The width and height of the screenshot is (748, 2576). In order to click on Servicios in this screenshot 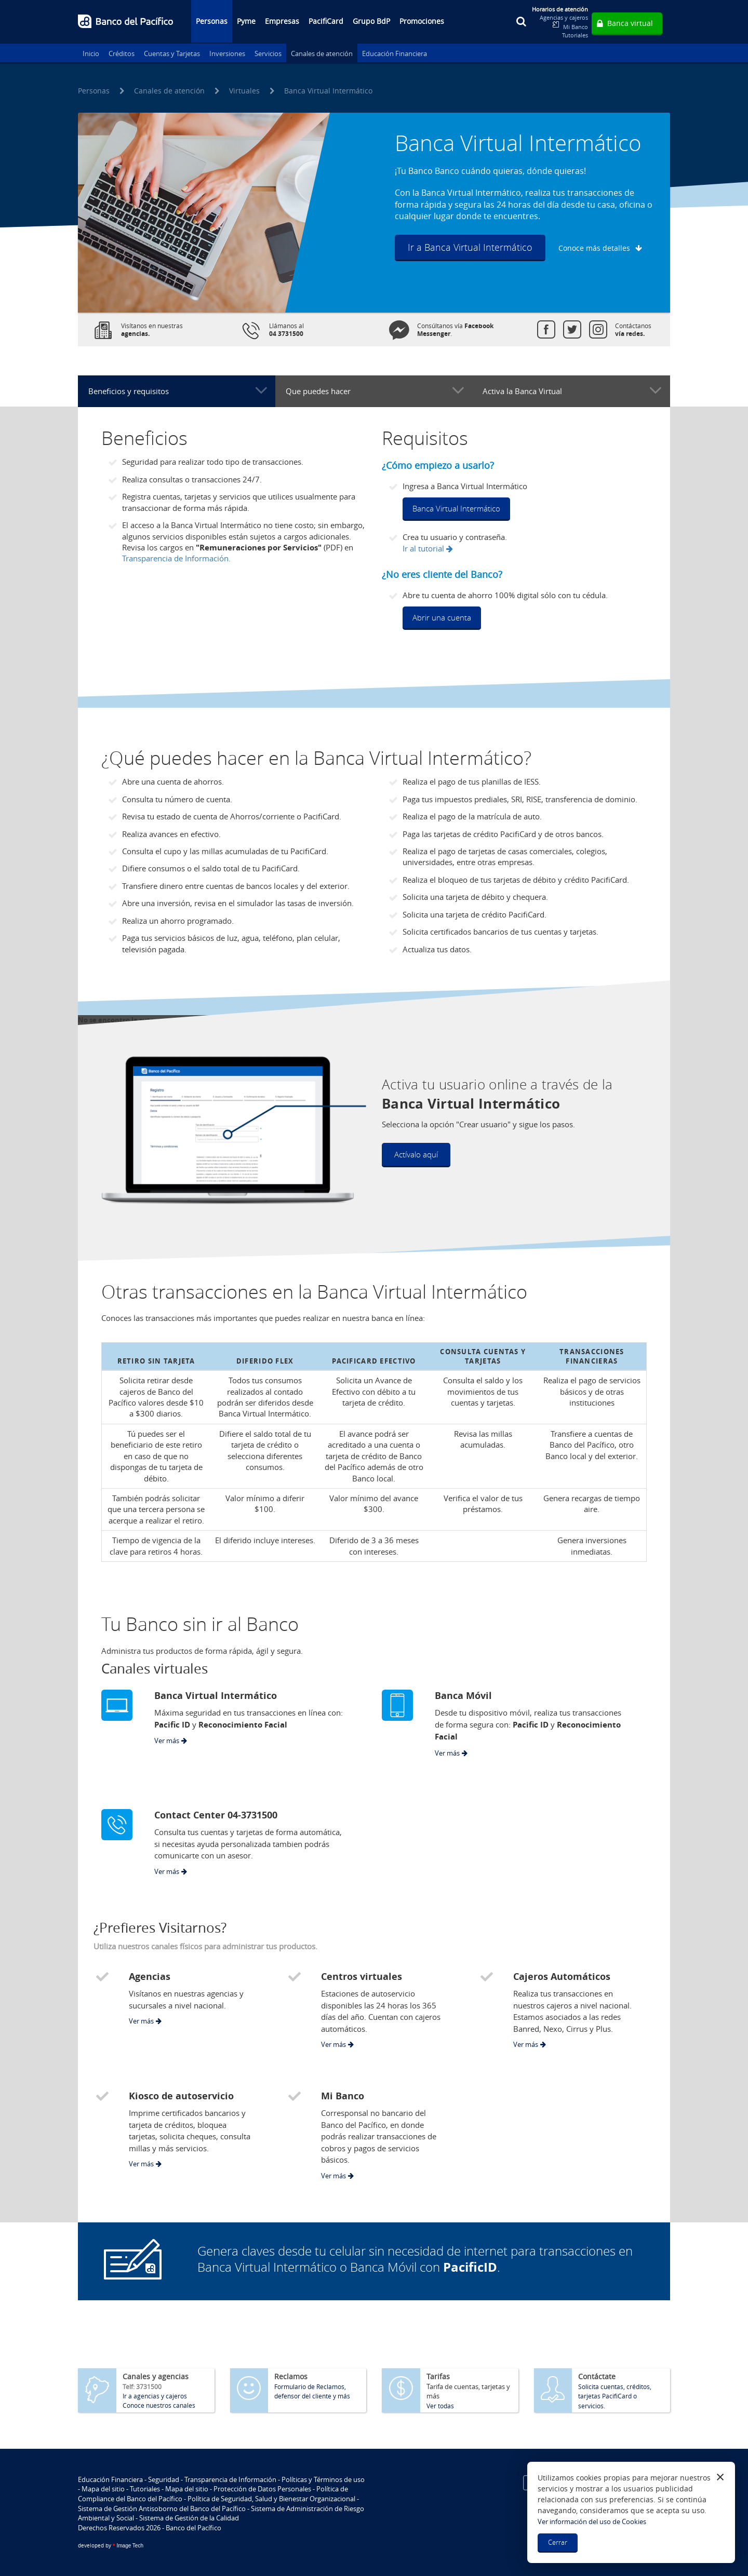, I will do `click(268, 53)`.